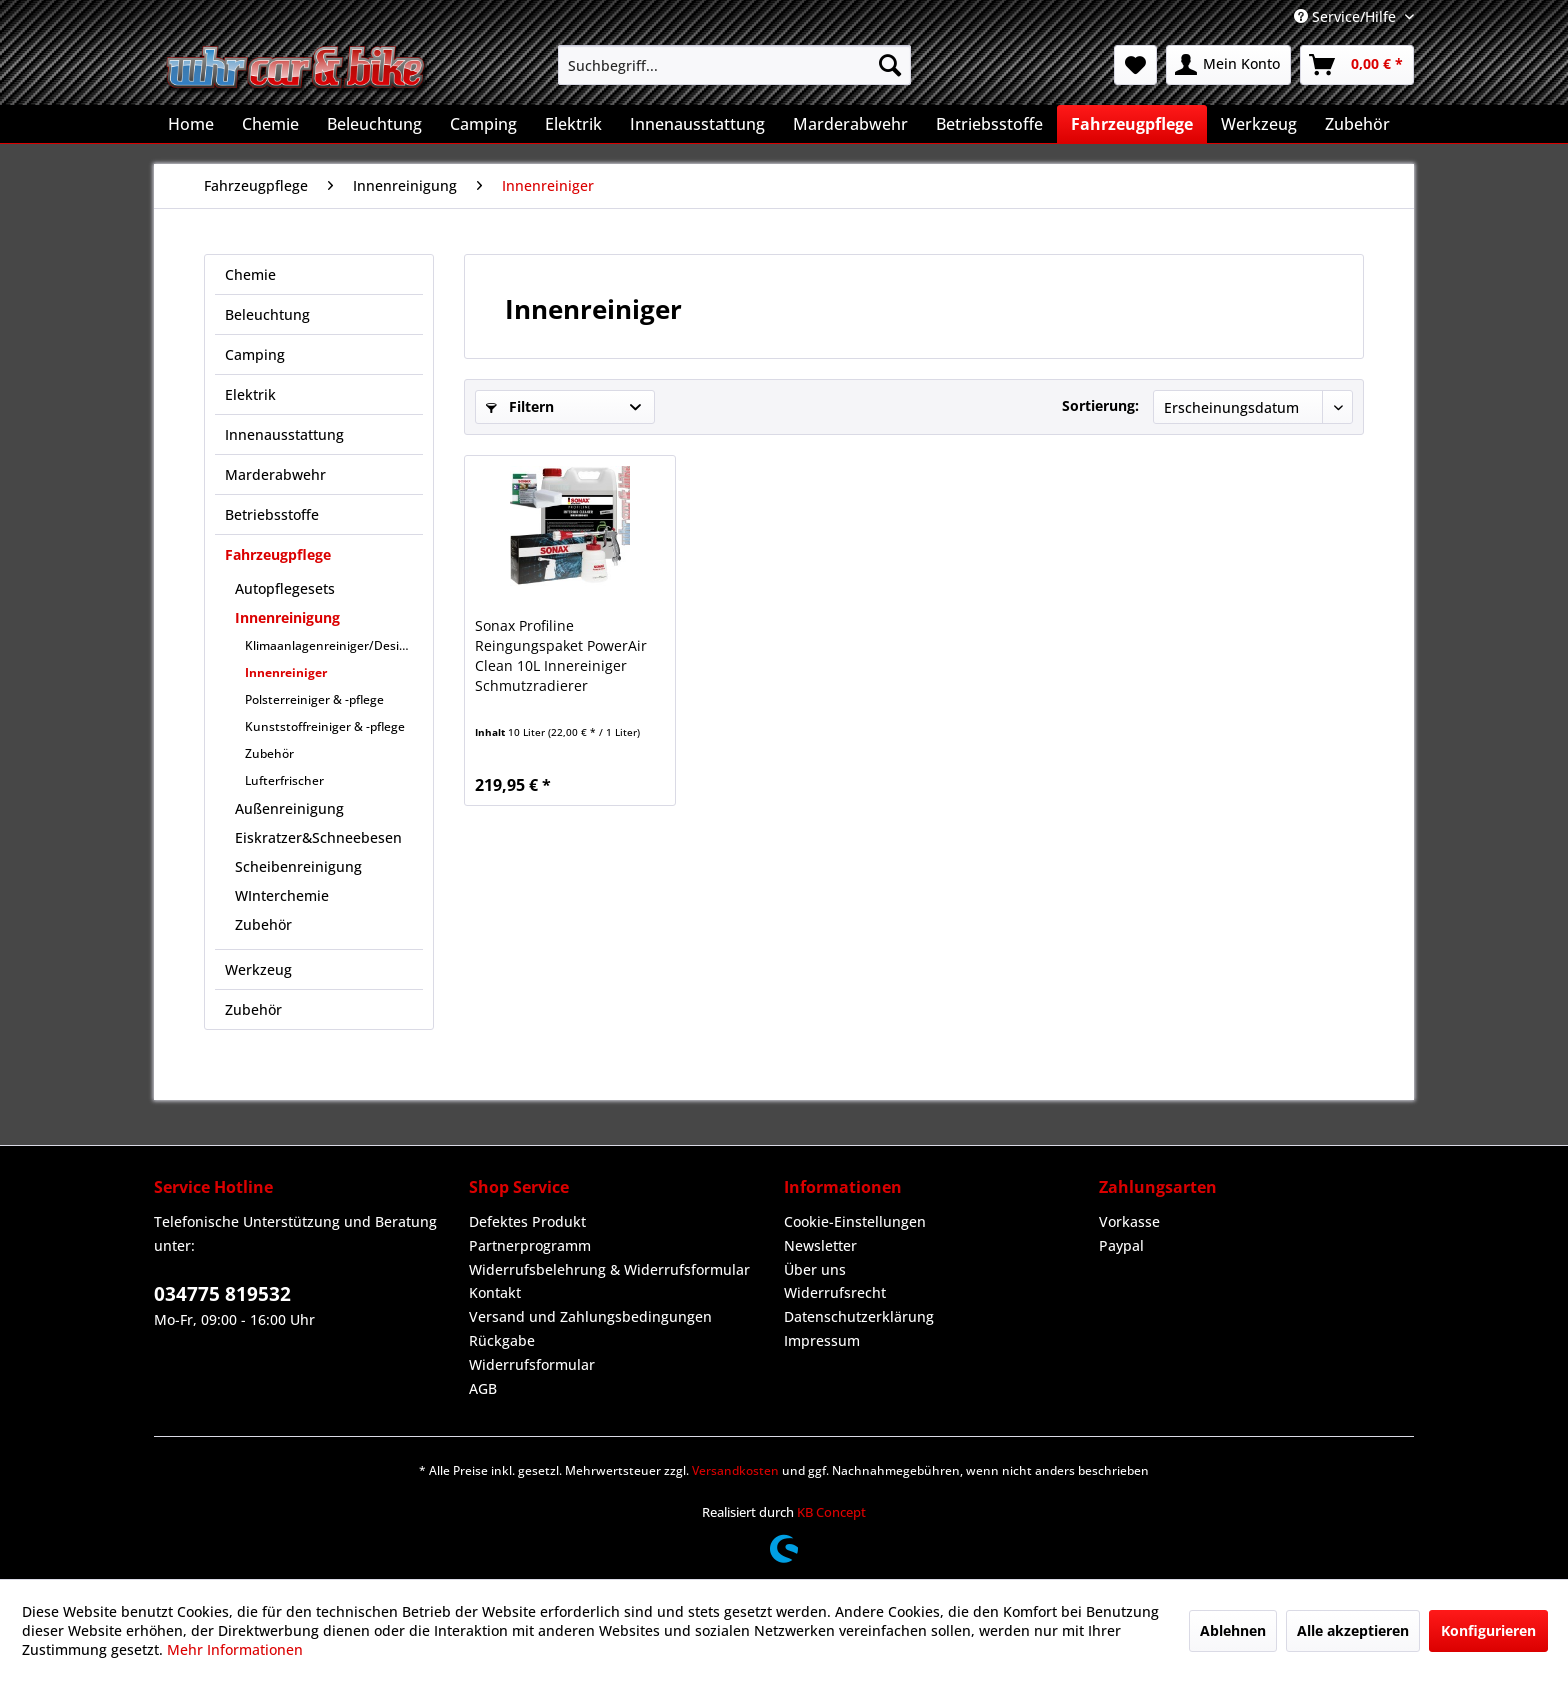  I want to click on [Home], so click(191, 124).